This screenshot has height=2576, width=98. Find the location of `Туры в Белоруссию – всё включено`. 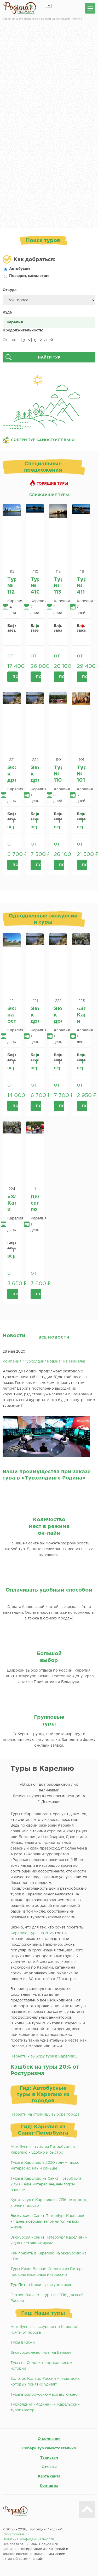

Туры в Белоруссию – всё включено is located at coordinates (44, 2394).